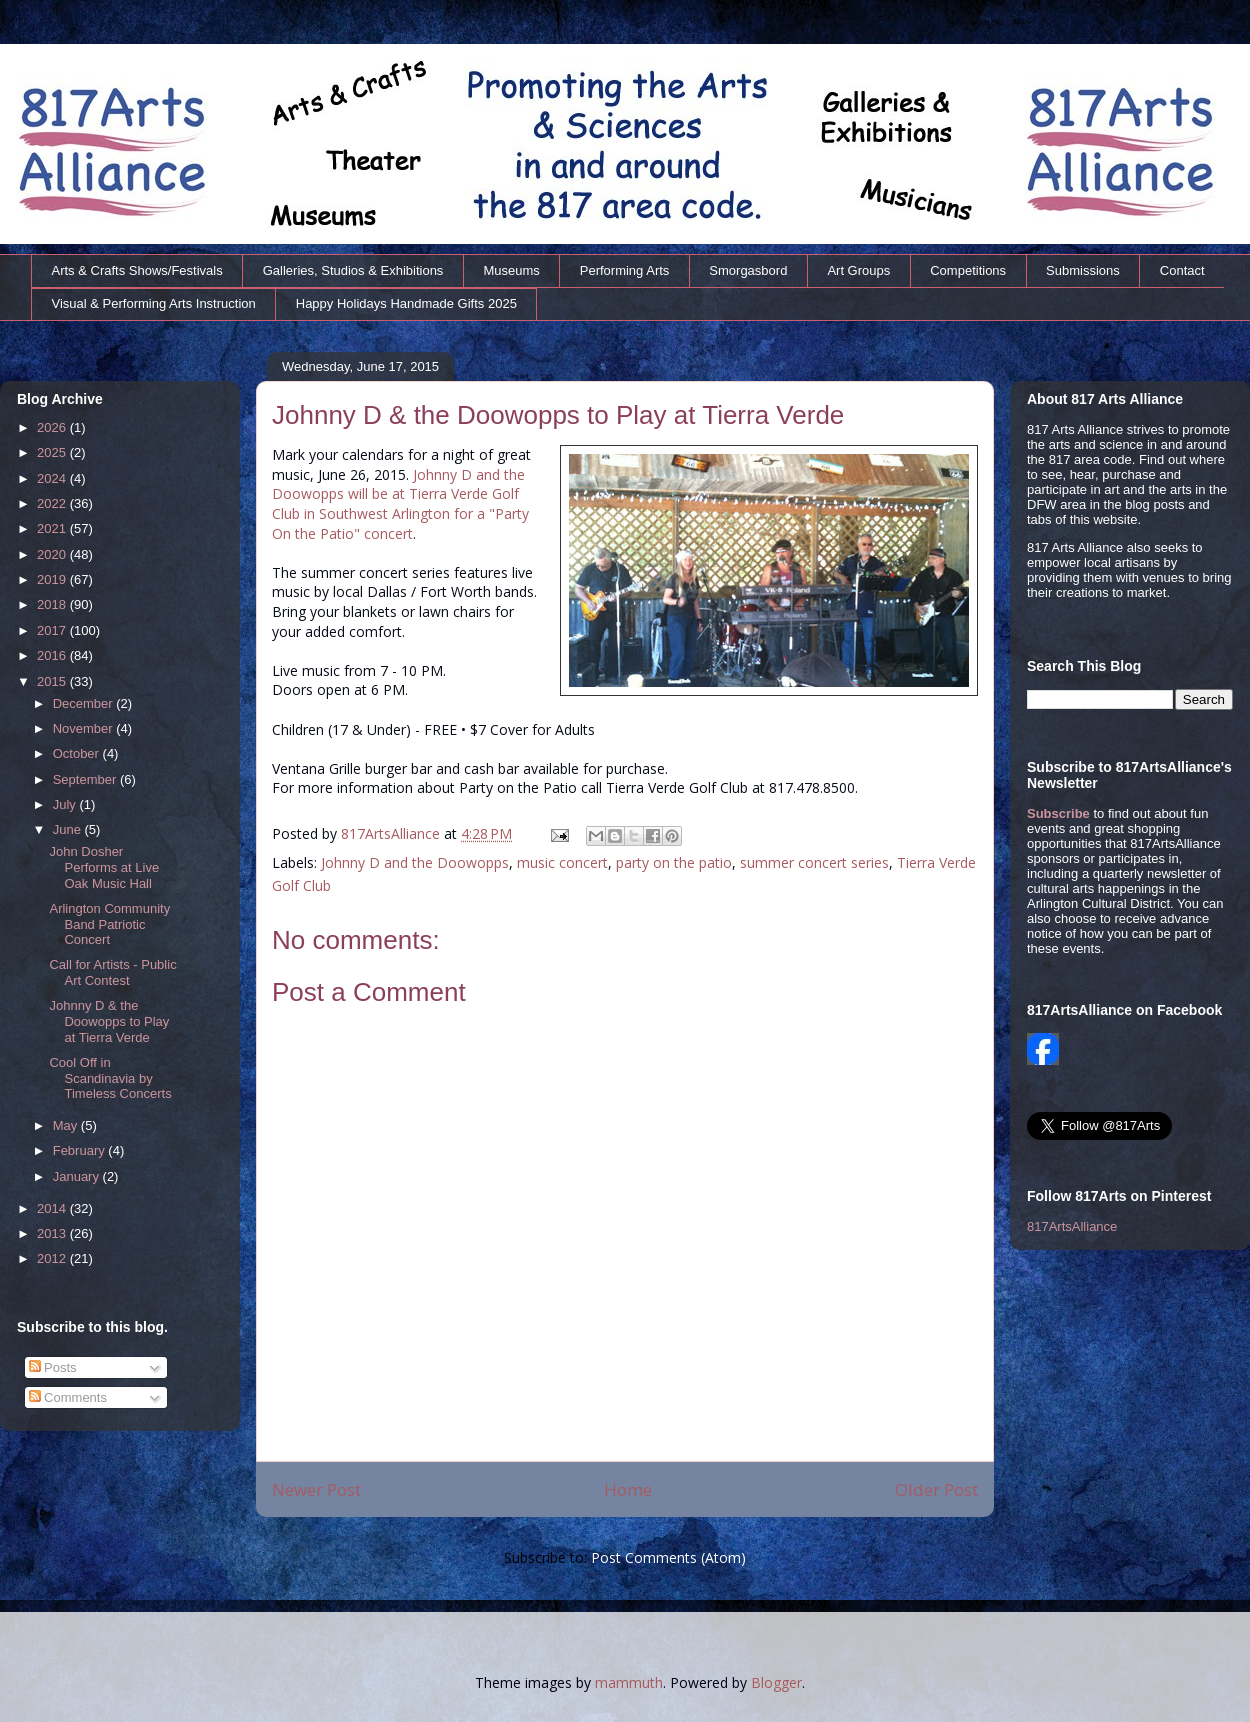 This screenshot has height=1722, width=1250. What do you see at coordinates (353, 270) in the screenshot?
I see `Galleries, Studios & Exhibitions` at bounding box center [353, 270].